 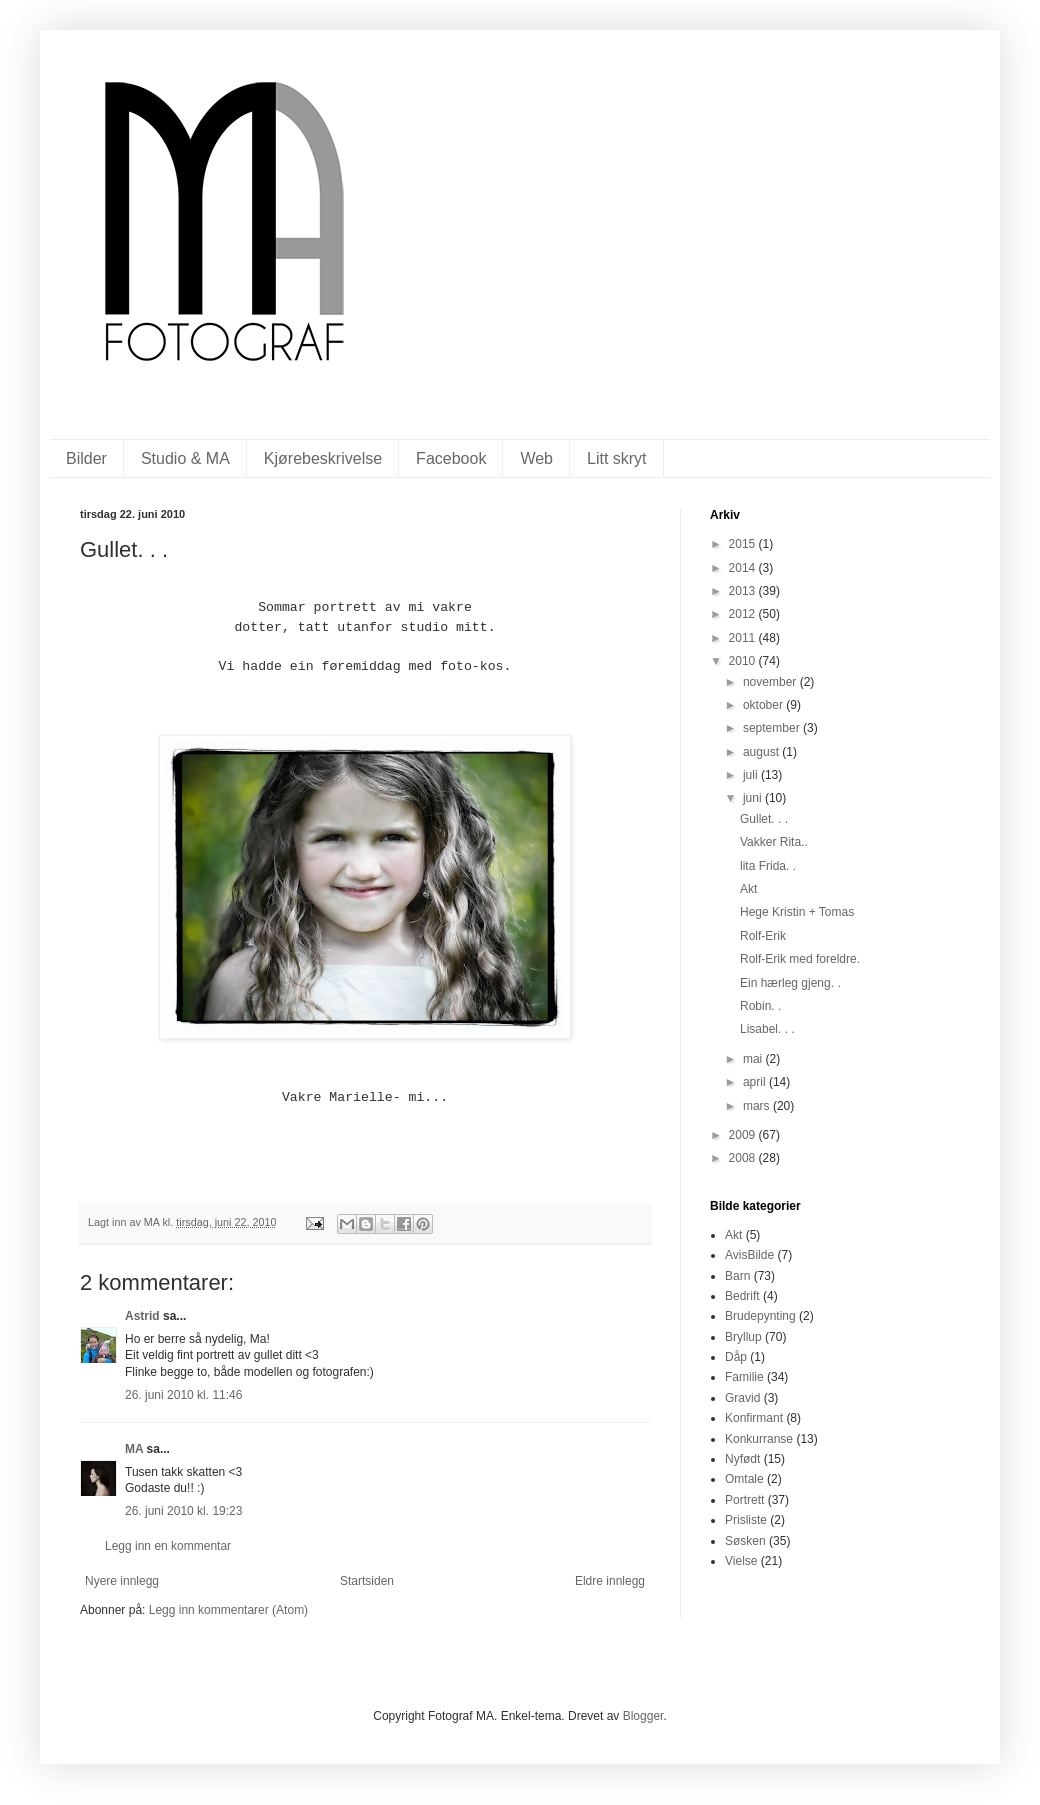 I want to click on juli, so click(x=752, y=775).